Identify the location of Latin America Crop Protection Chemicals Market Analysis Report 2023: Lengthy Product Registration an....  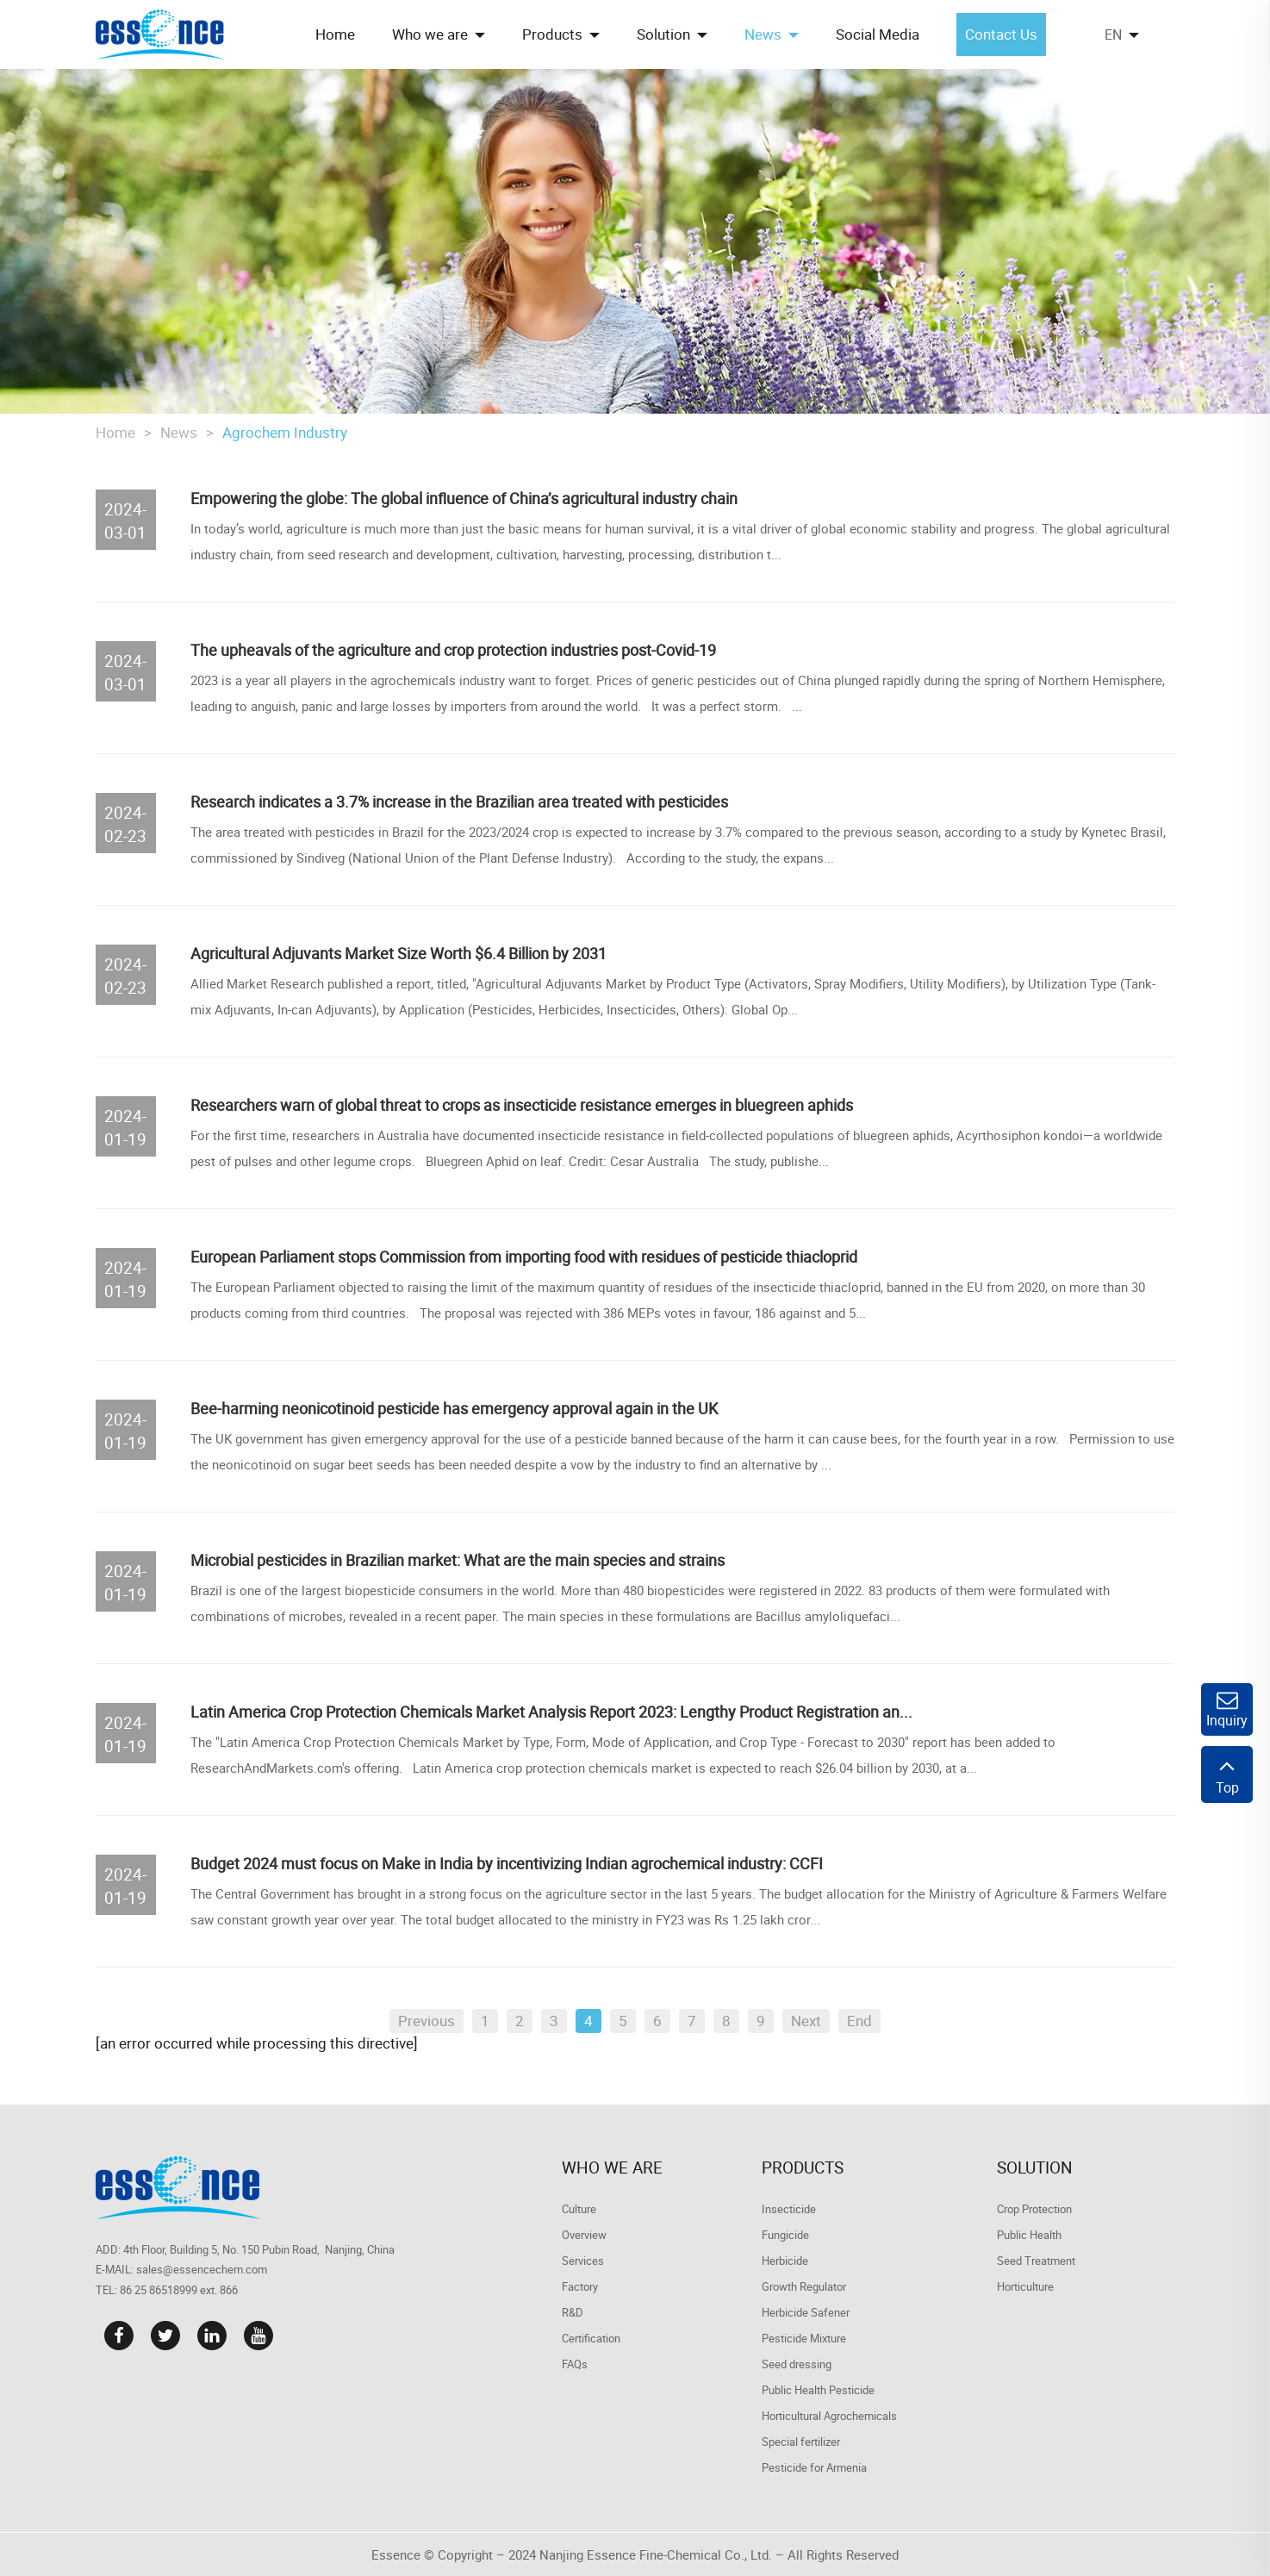
(551, 1711).